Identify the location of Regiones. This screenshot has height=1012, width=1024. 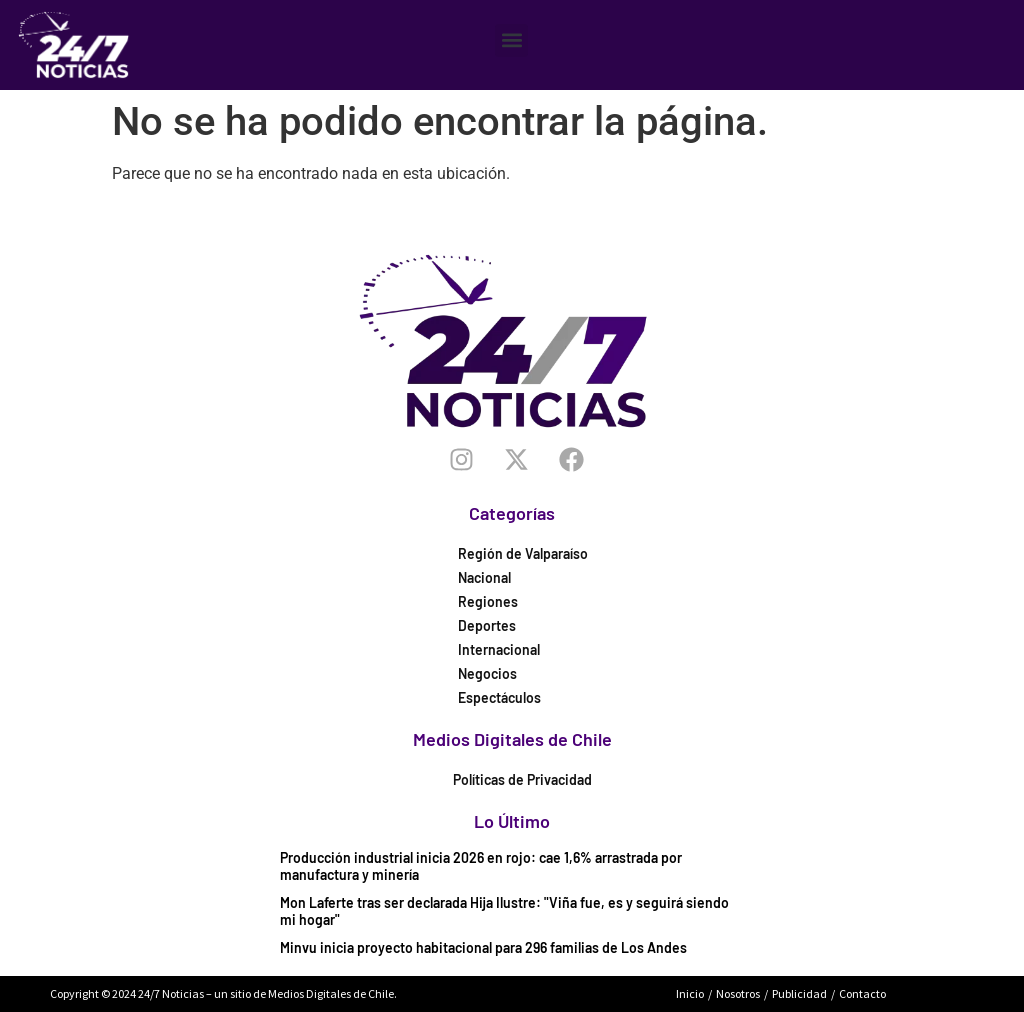
(488, 601).